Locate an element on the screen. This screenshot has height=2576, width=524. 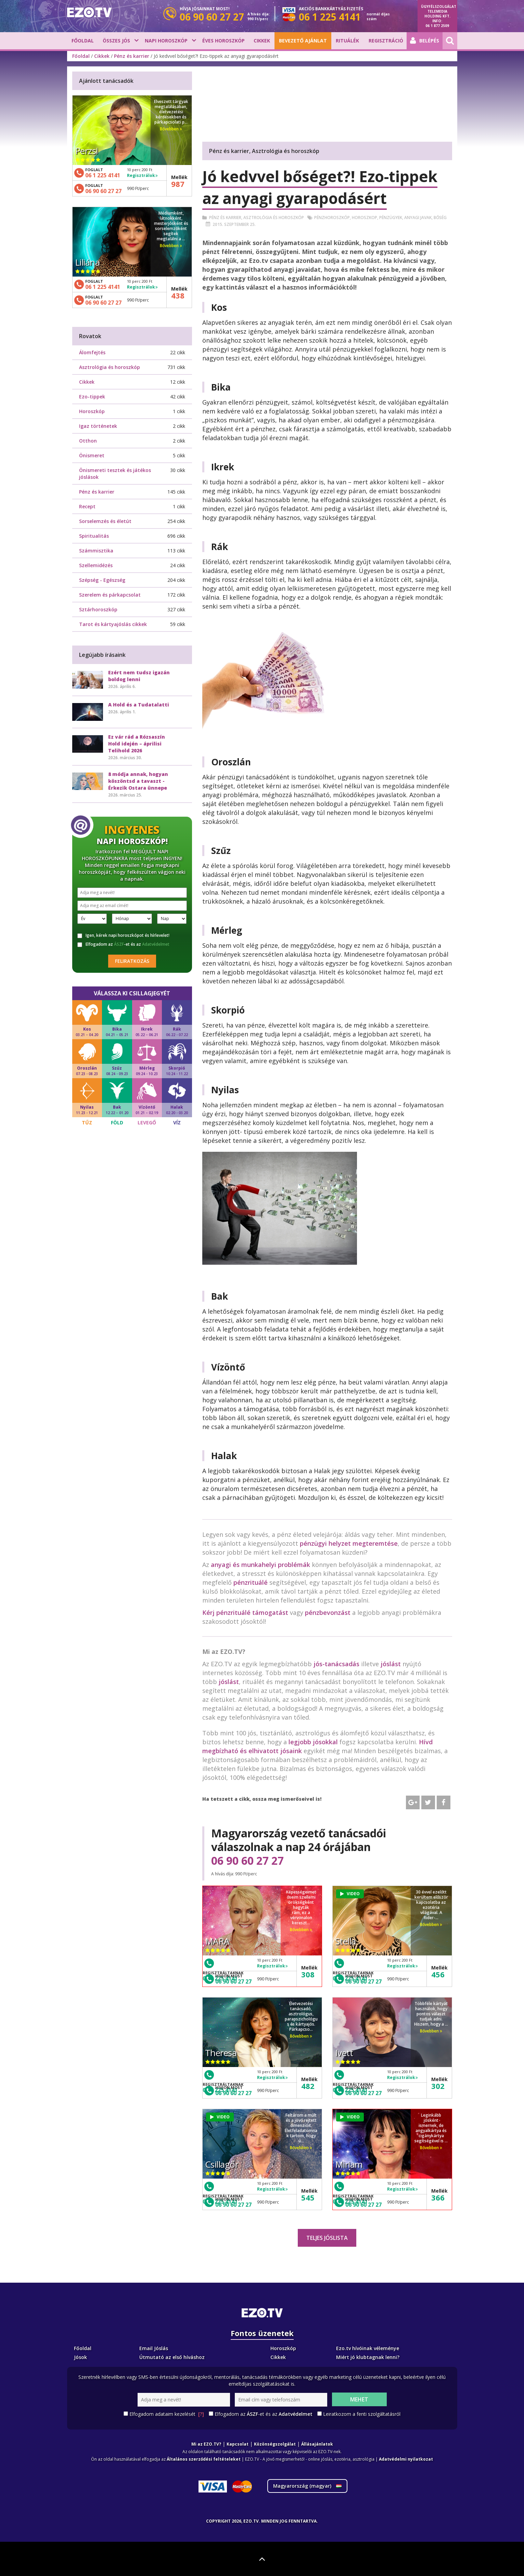
Álomfejtés is located at coordinates (92, 352).